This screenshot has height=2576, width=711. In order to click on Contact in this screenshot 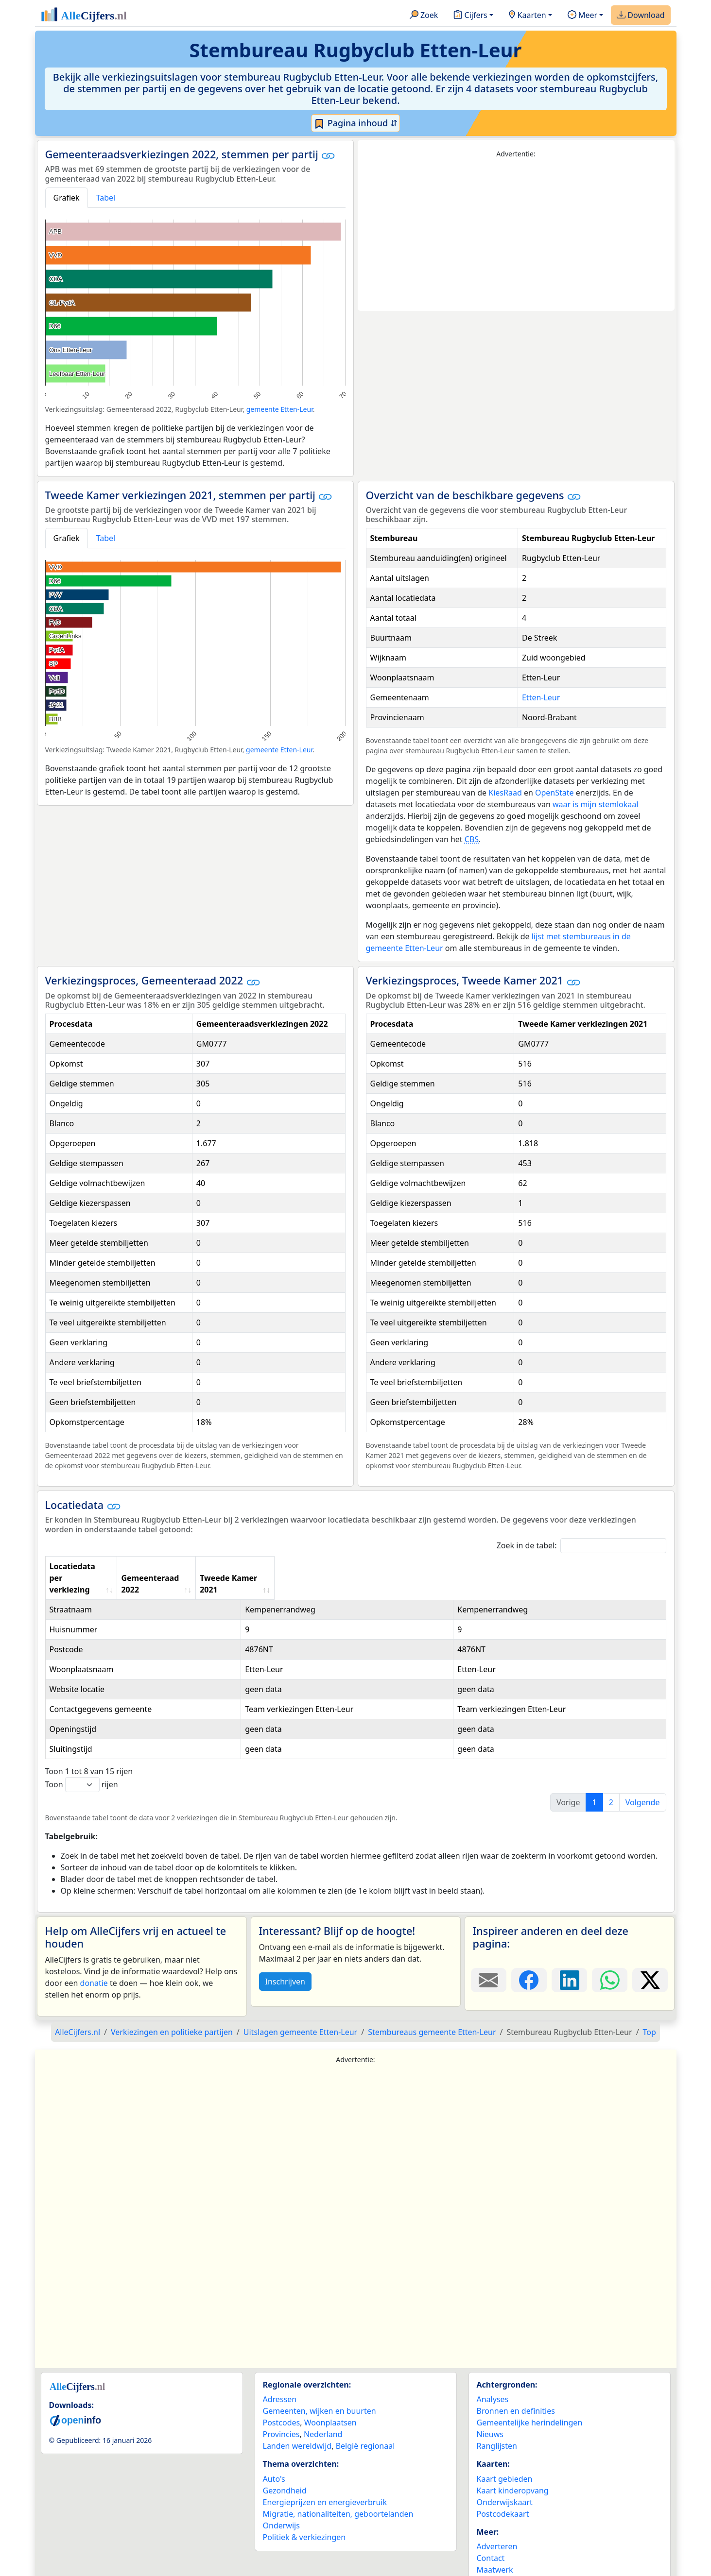, I will do `click(491, 2534)`.